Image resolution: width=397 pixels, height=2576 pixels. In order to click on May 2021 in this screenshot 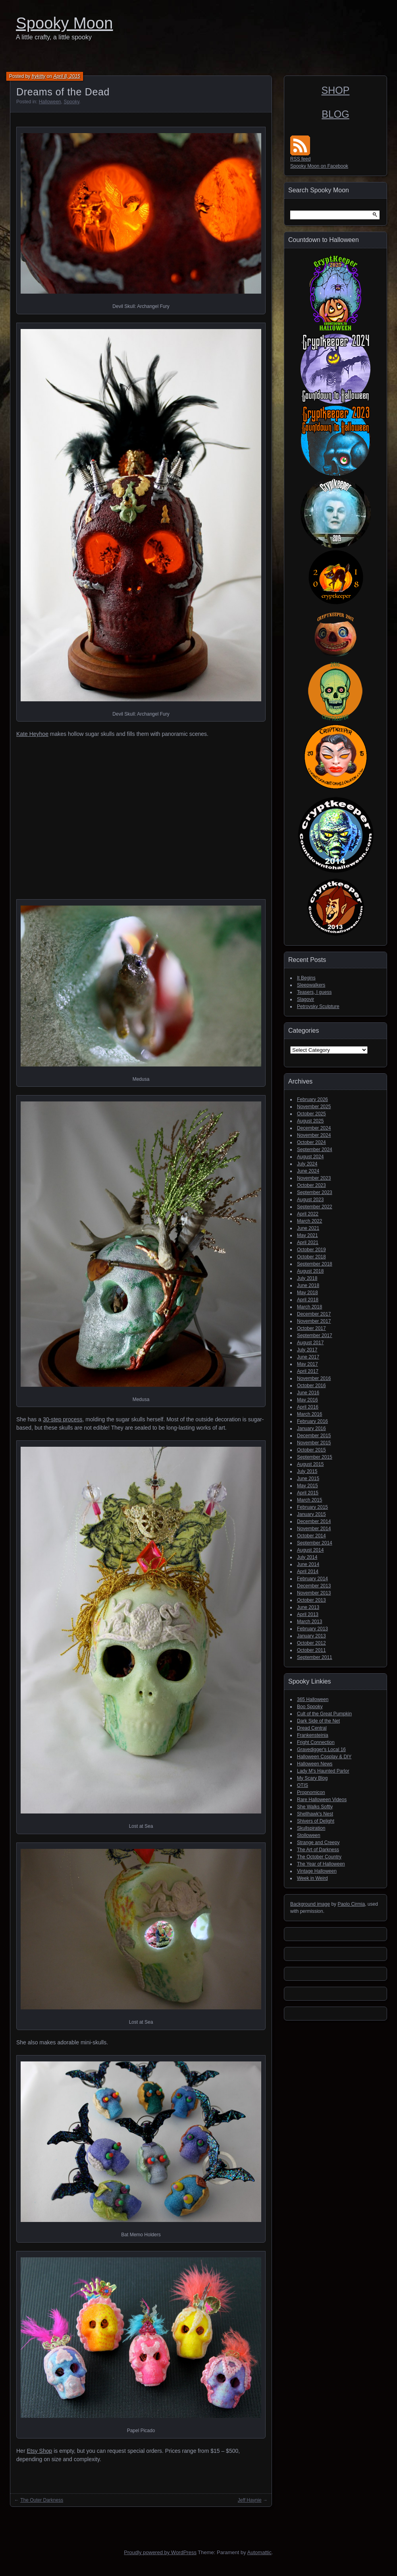, I will do `click(307, 1235)`.